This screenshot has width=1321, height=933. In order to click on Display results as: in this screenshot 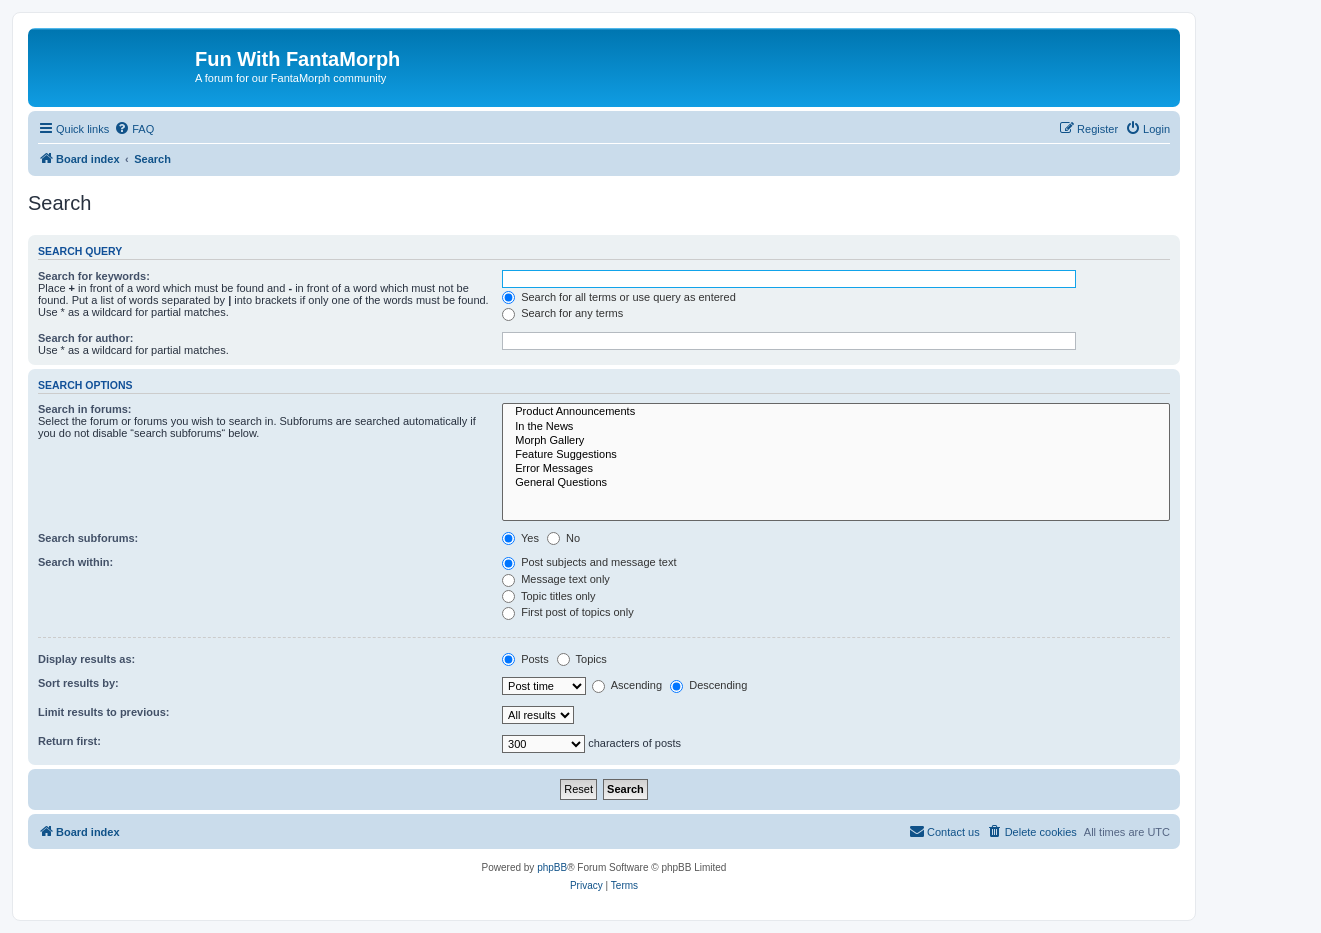, I will do `click(86, 659)`.